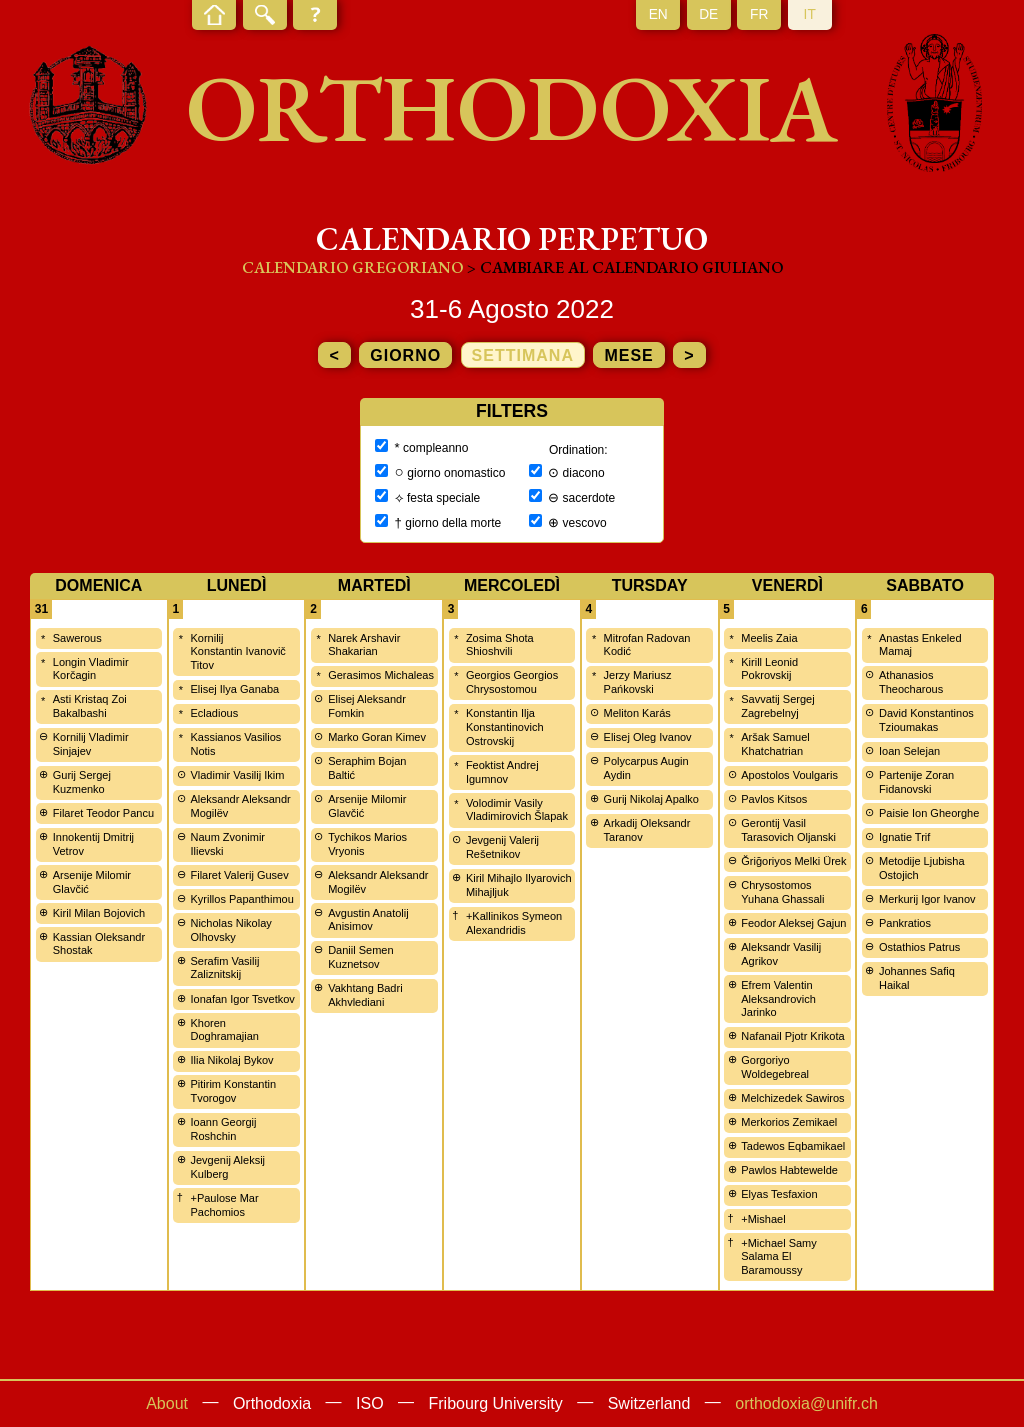 The height and width of the screenshot is (1427, 1024). What do you see at coordinates (99, 913) in the screenshot?
I see `Kiril Milan Bojovich` at bounding box center [99, 913].